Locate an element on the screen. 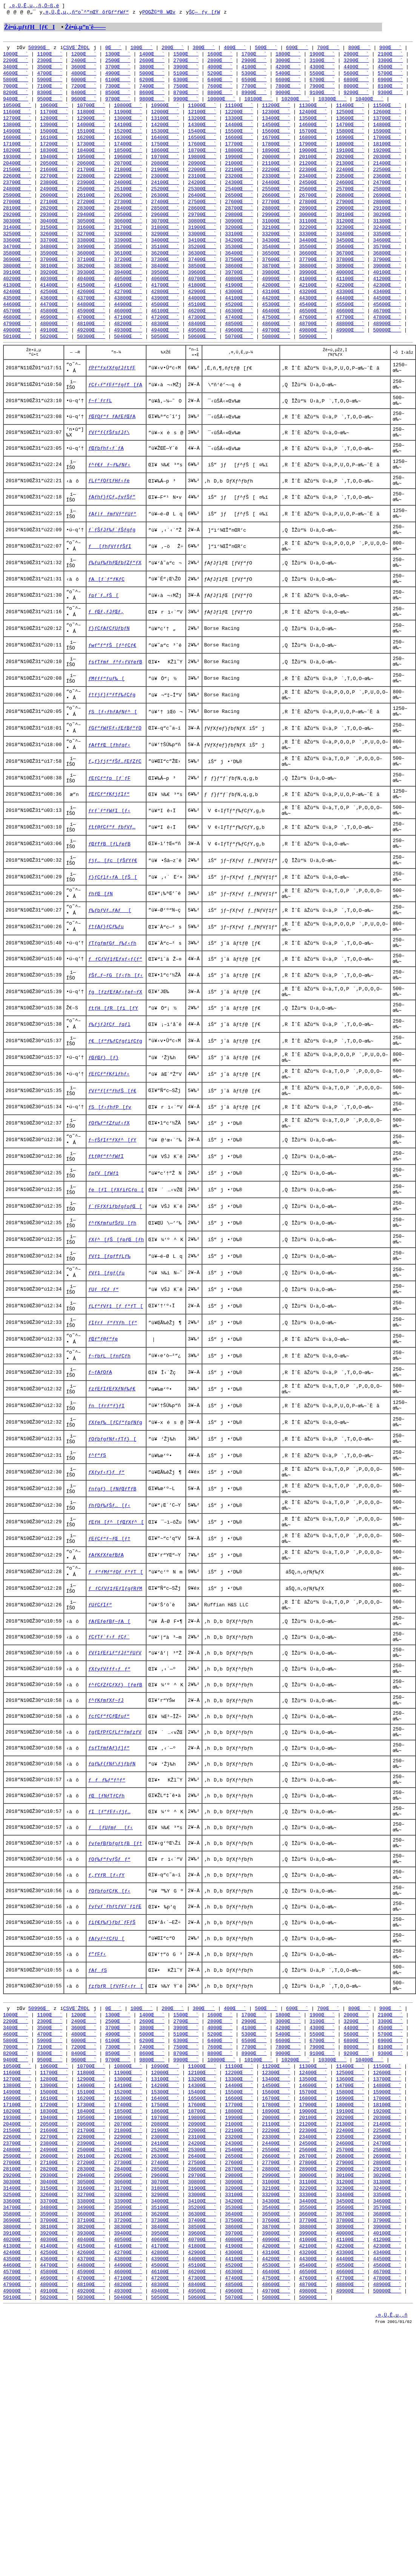 This screenshot has height=2576, width=416. 1700Œ` is located at coordinates (254, 55).